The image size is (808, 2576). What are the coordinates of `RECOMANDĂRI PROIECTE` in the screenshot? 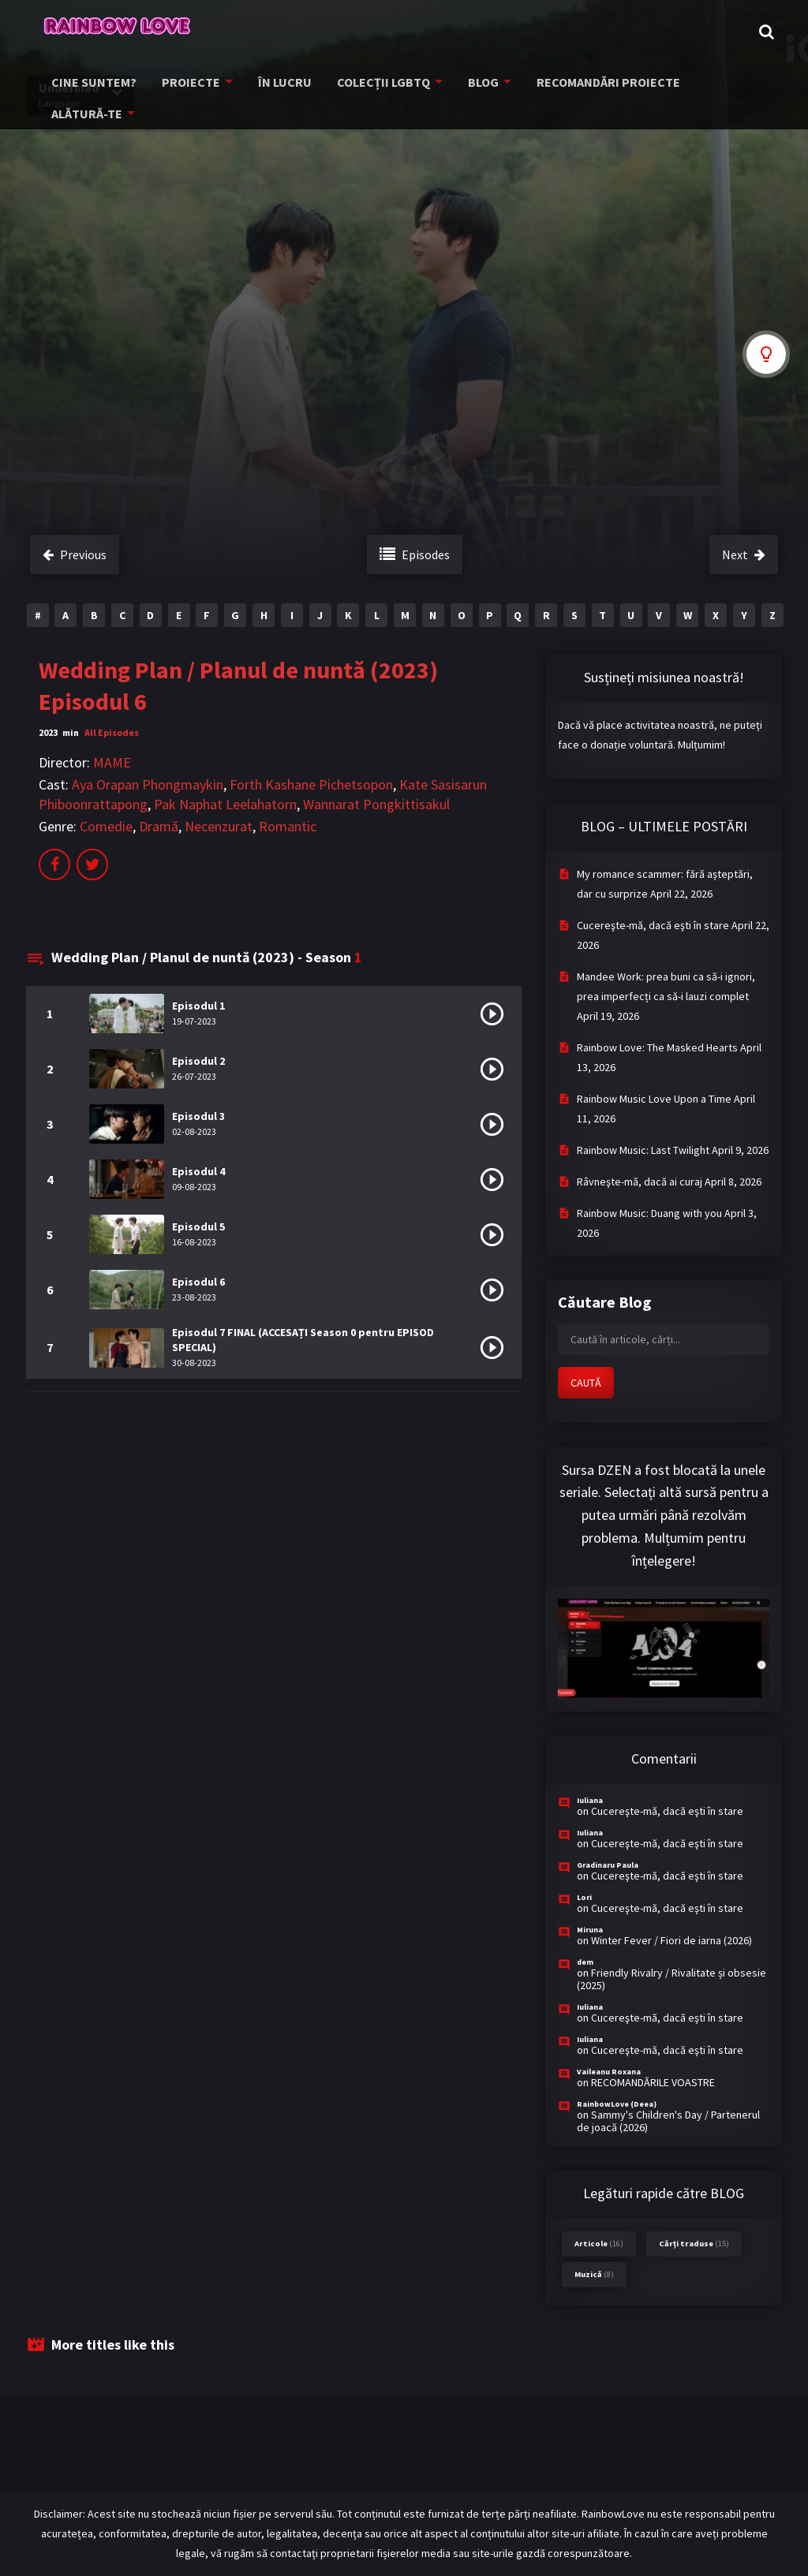 It's located at (584, 85).